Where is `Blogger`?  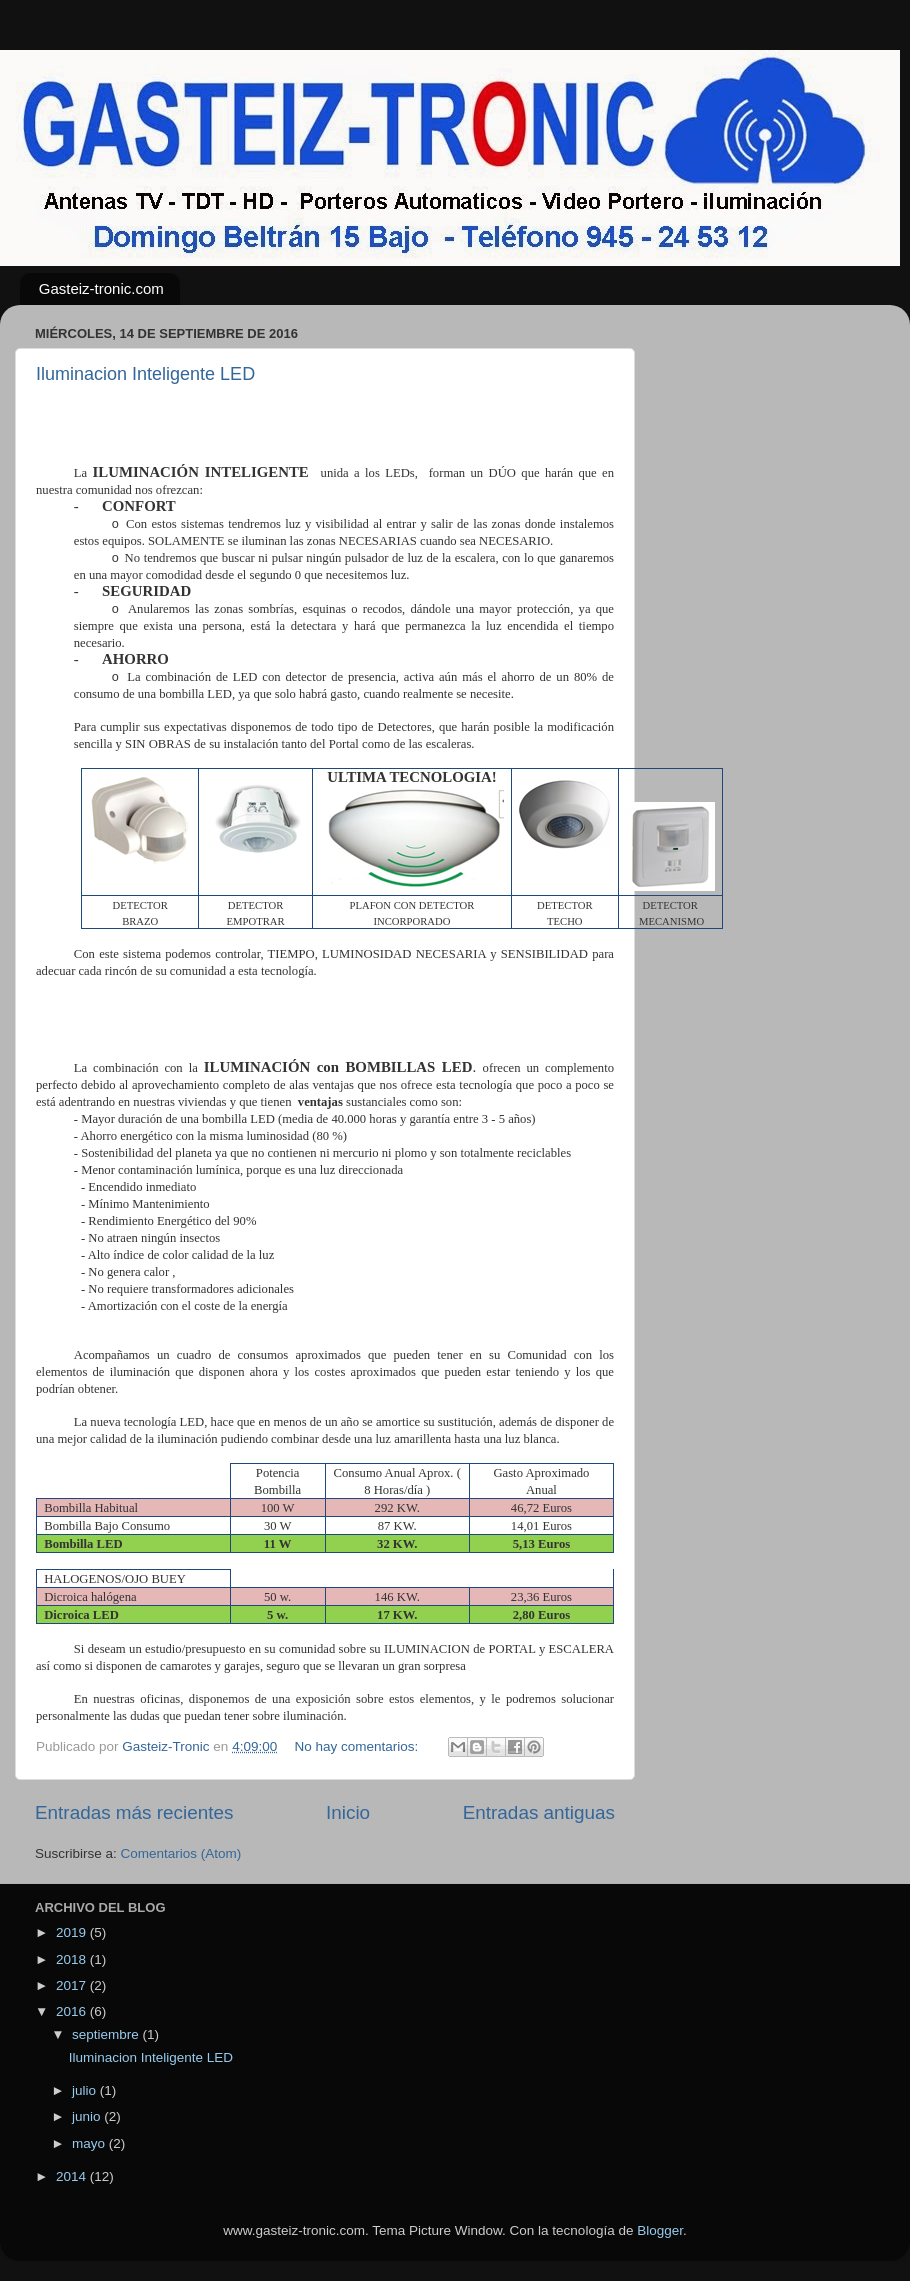
Blogger is located at coordinates (660, 2230).